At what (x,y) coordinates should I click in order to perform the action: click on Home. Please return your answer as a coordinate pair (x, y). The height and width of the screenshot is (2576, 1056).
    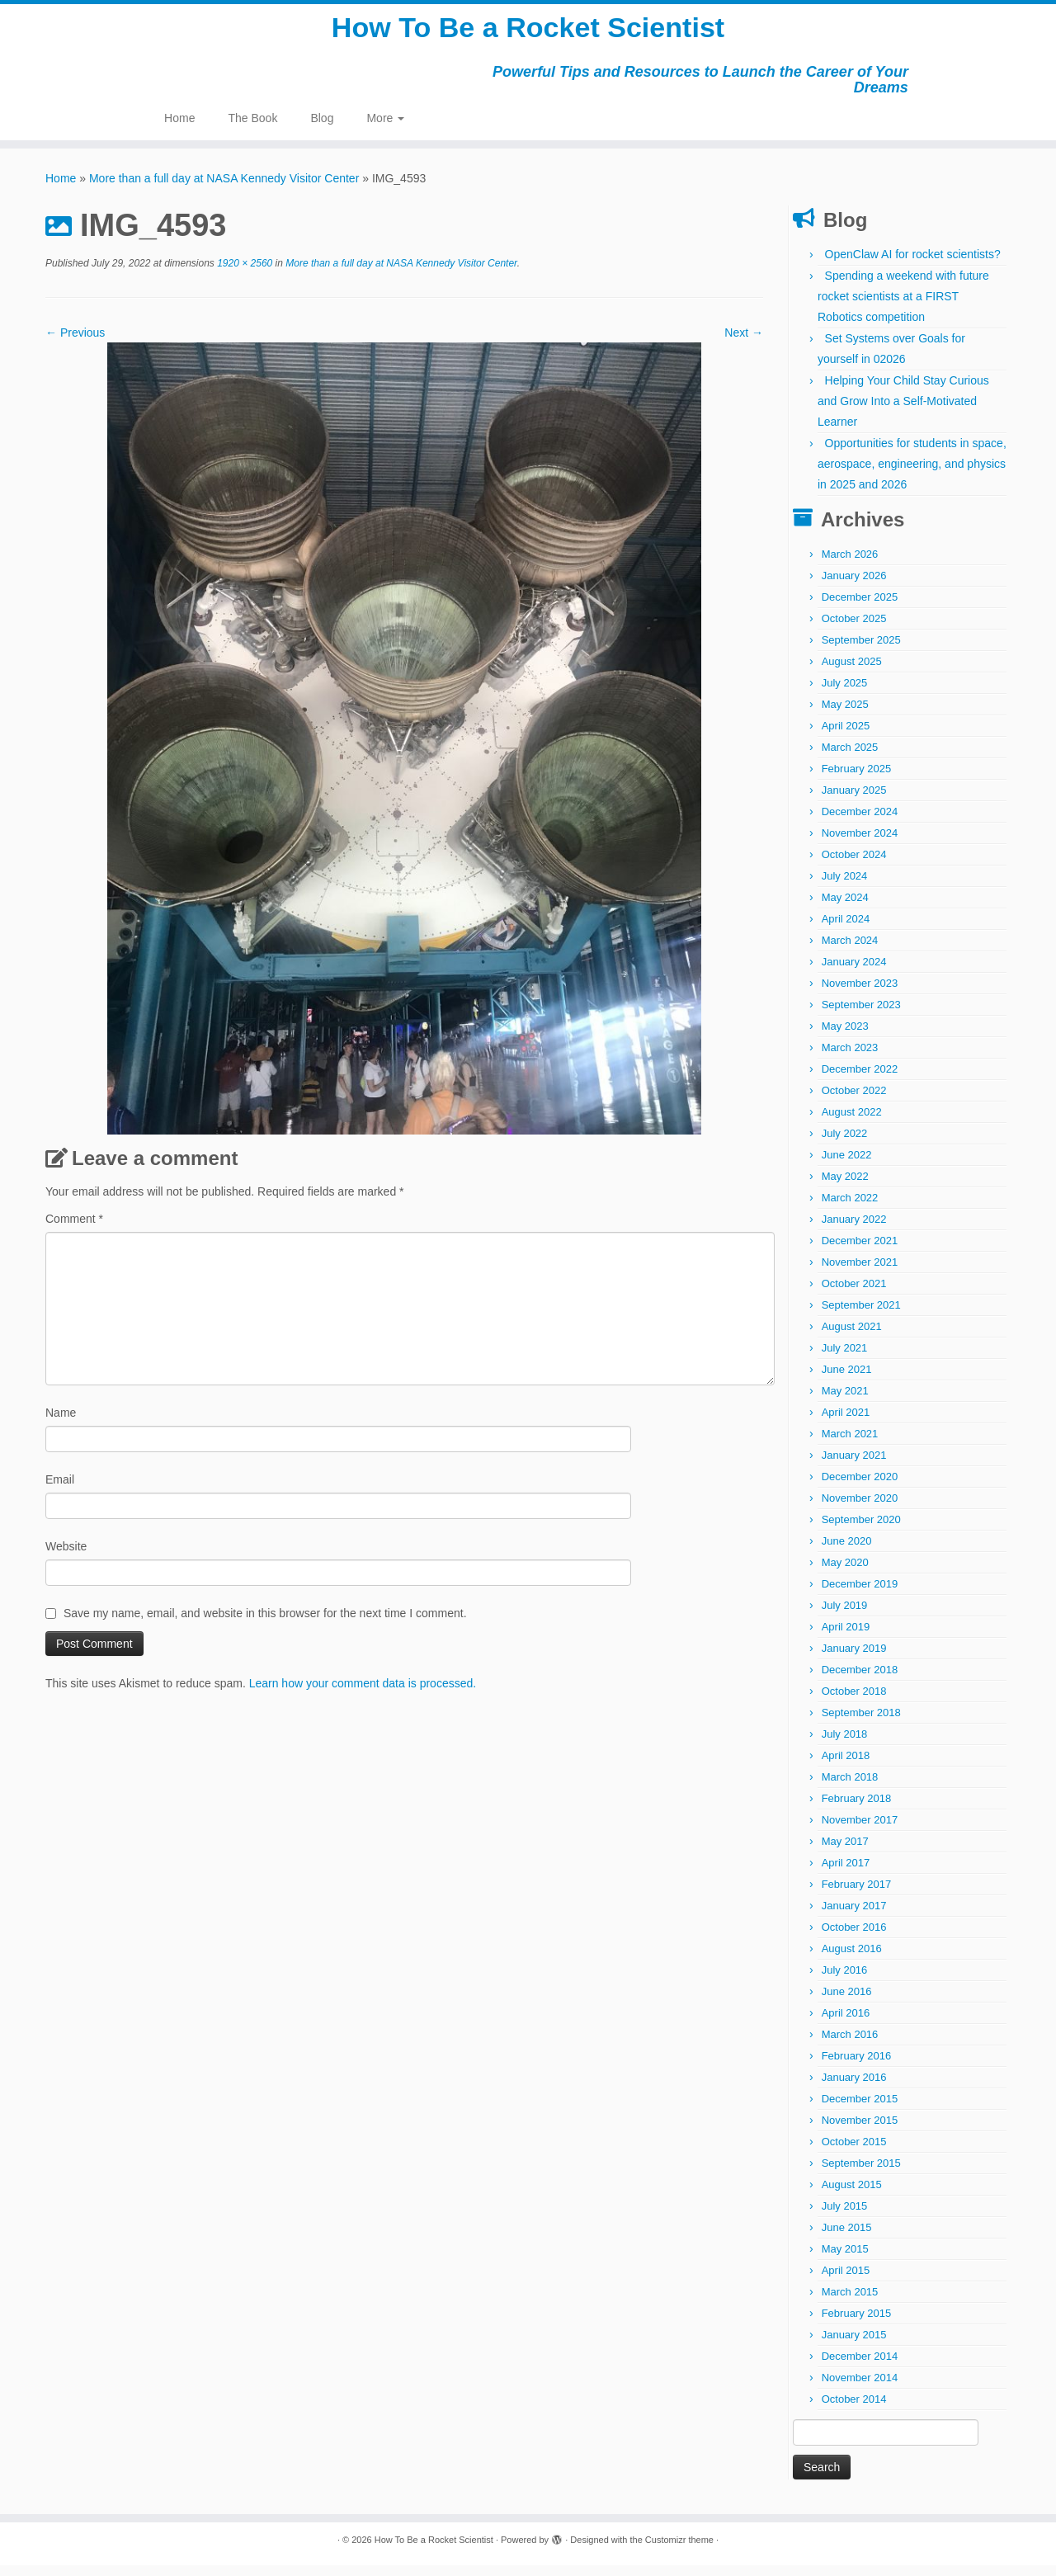
    Looking at the image, I should click on (179, 128).